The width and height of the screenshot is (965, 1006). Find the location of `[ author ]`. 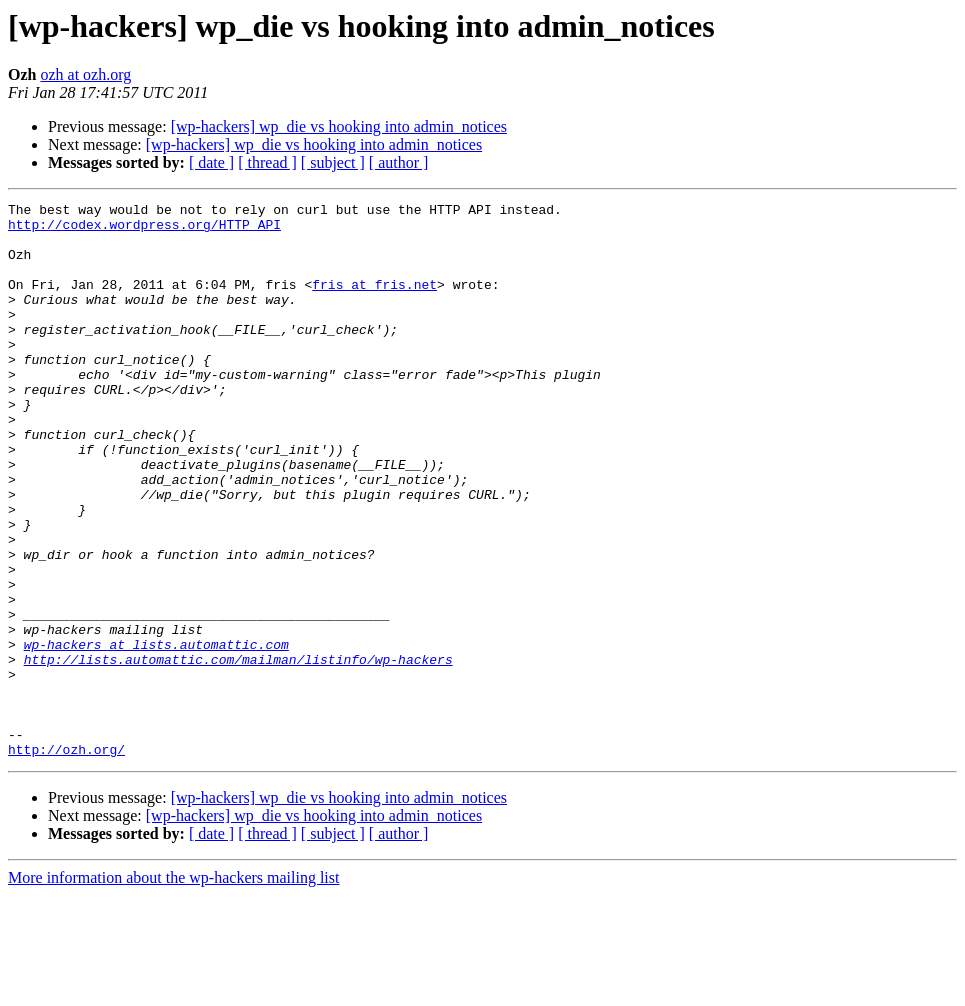

[ author ] is located at coordinates (399, 162).